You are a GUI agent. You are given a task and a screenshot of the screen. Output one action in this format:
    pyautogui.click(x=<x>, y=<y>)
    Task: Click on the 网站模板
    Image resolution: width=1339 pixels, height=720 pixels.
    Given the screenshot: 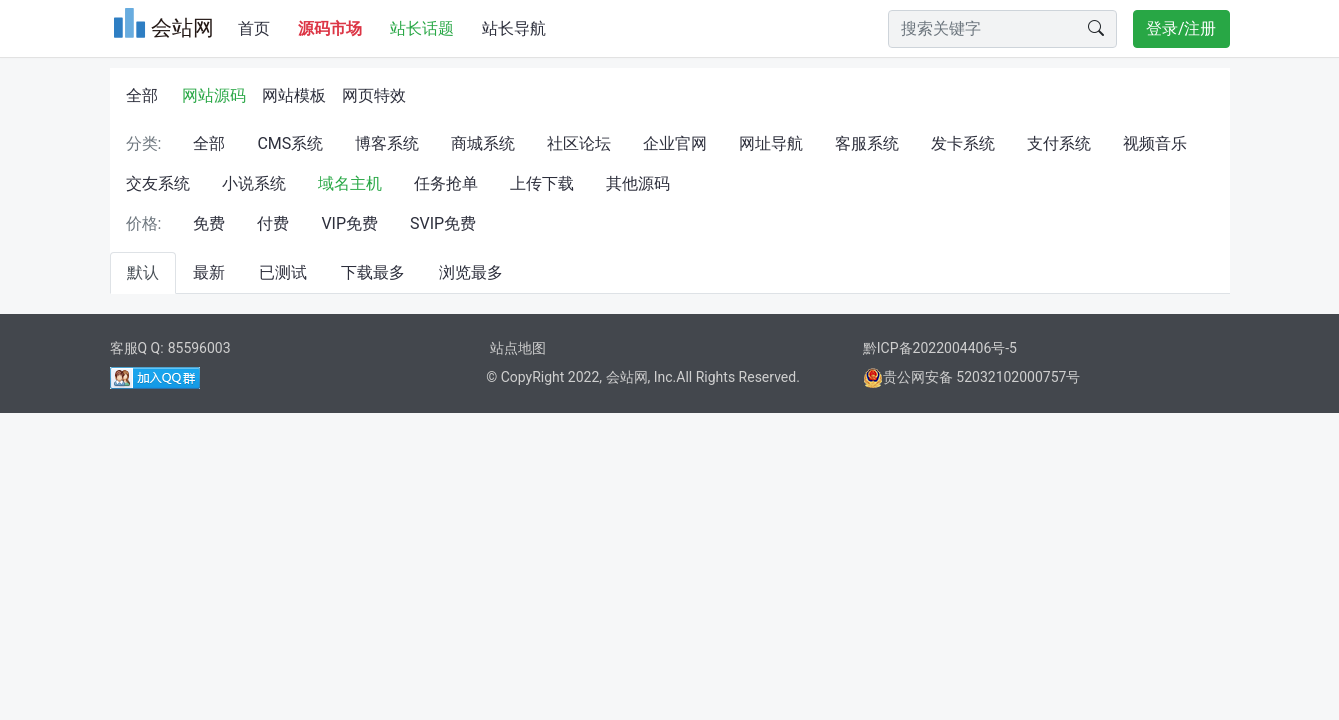 What is the action you would take?
    pyautogui.click(x=294, y=95)
    